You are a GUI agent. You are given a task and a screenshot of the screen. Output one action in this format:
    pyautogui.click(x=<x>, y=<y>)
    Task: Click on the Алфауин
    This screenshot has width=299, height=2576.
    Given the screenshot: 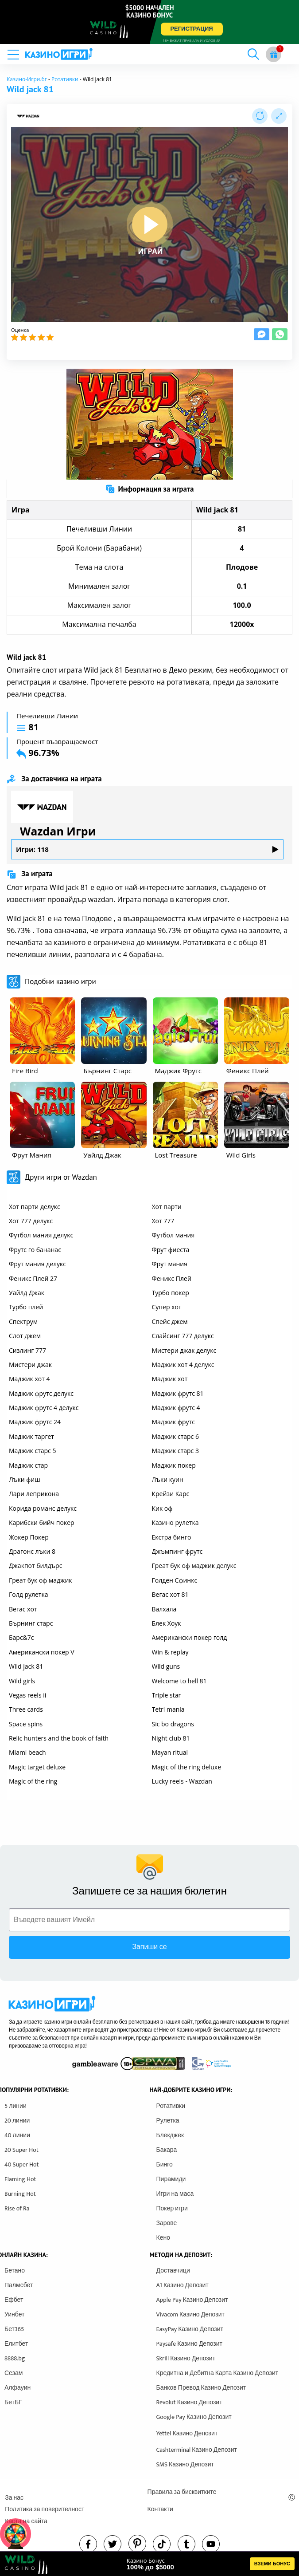 What is the action you would take?
    pyautogui.click(x=17, y=2387)
    